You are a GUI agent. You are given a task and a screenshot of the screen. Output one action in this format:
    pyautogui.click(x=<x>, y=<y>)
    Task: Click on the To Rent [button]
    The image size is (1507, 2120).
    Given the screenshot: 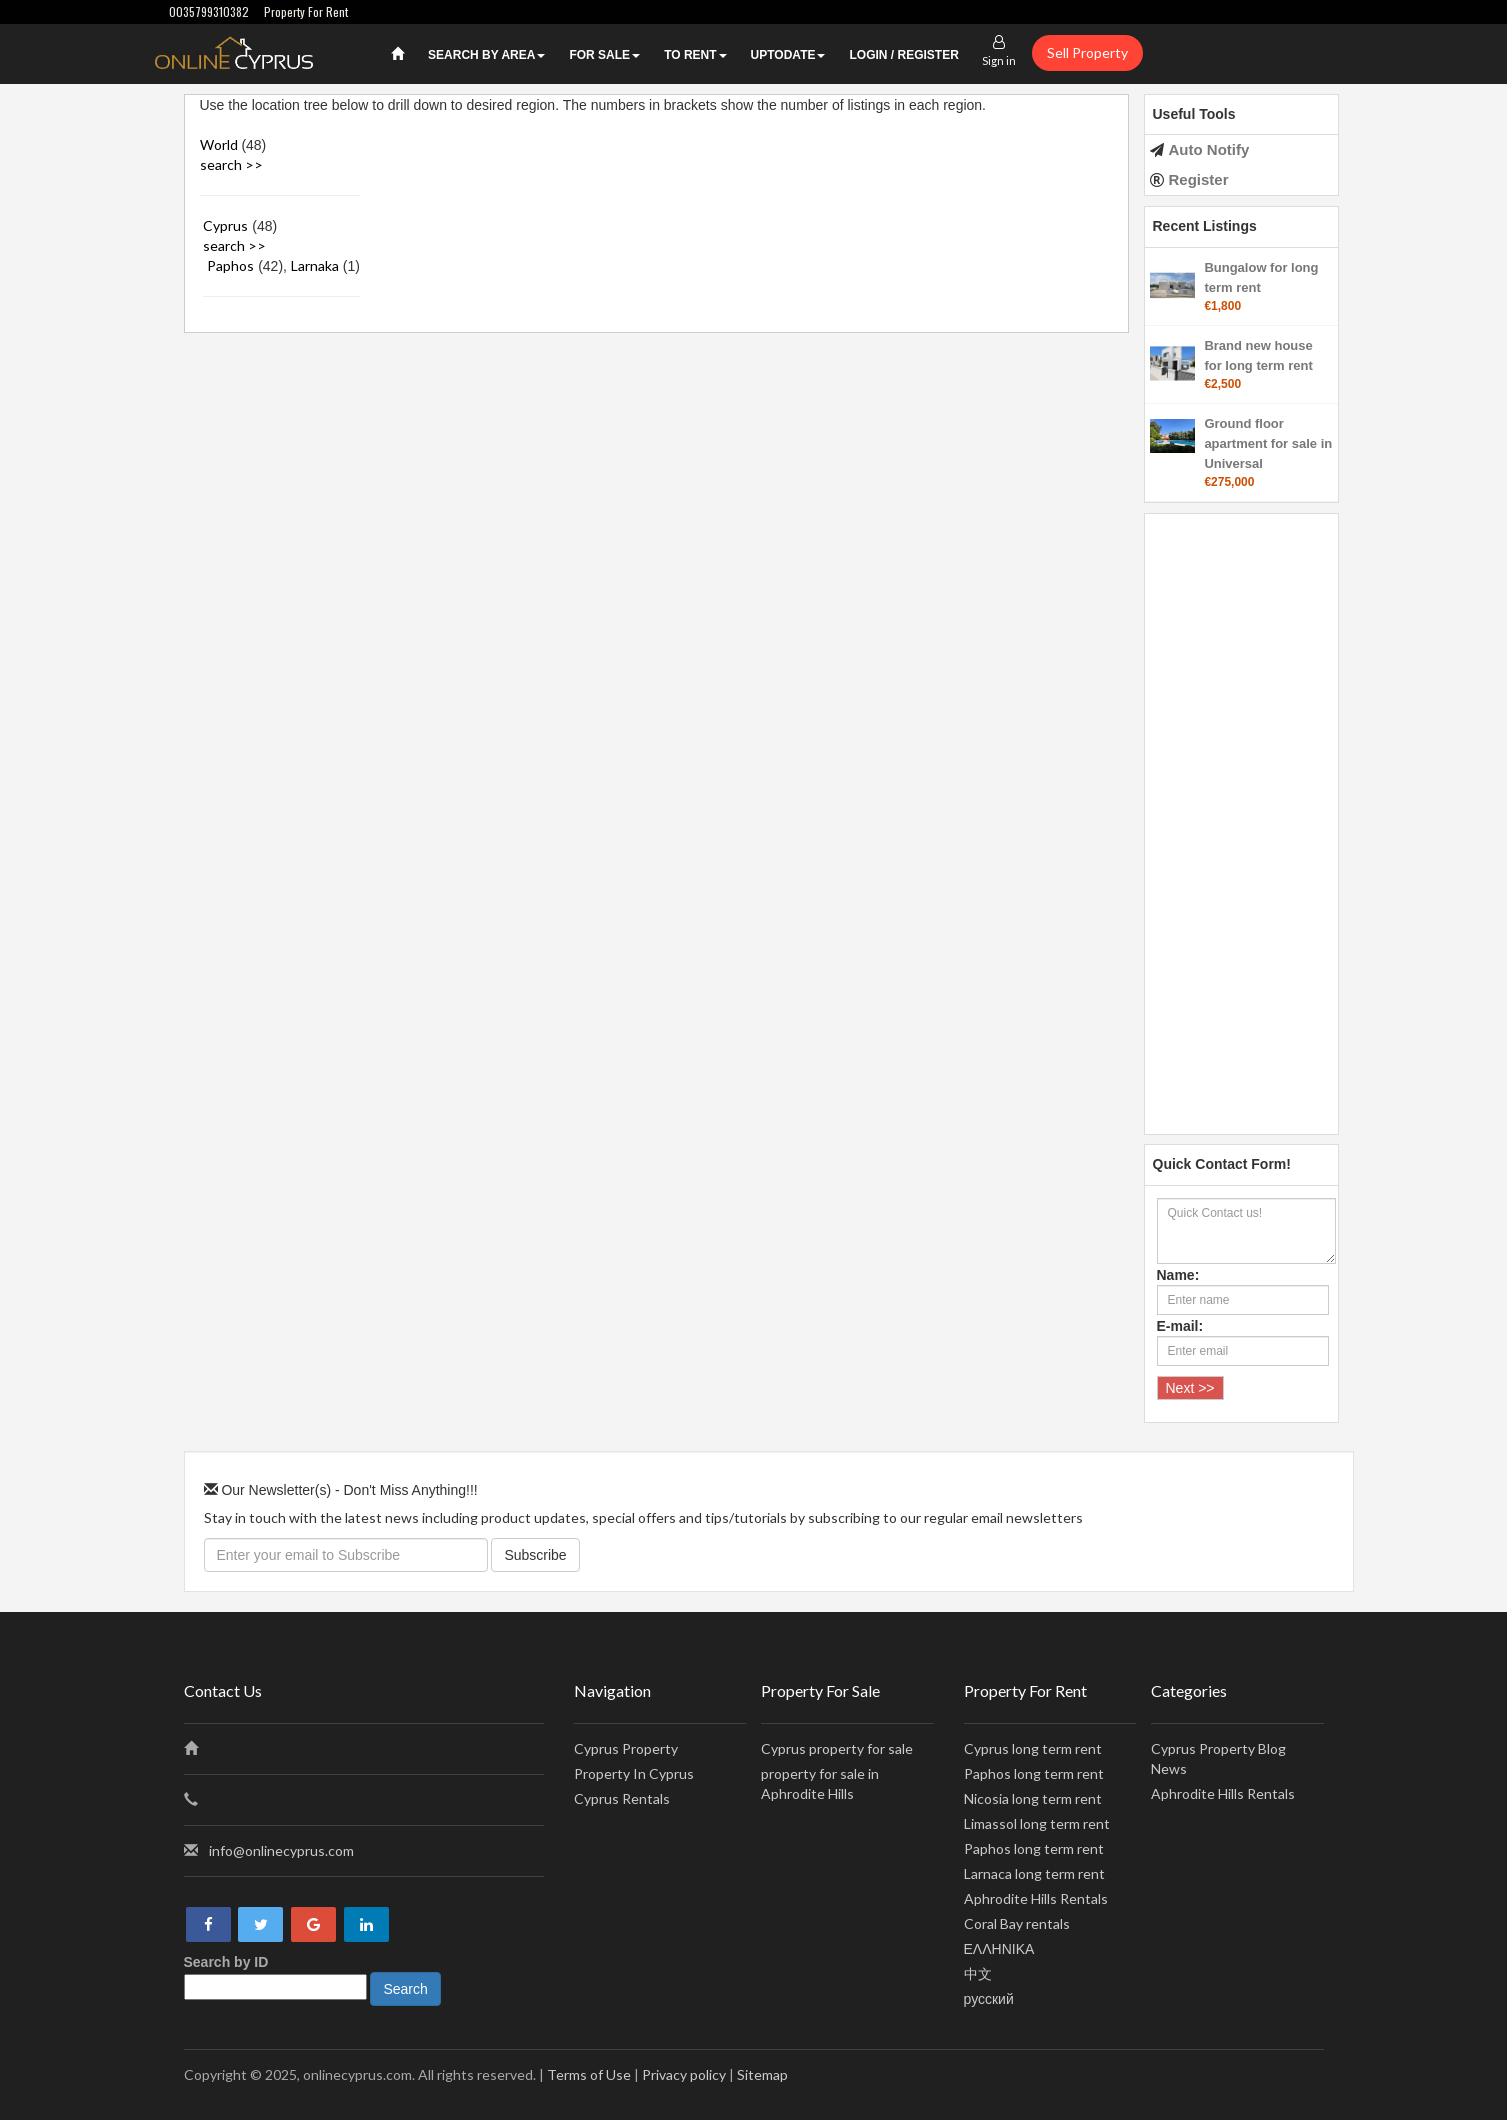 What is the action you would take?
    pyautogui.click(x=695, y=55)
    